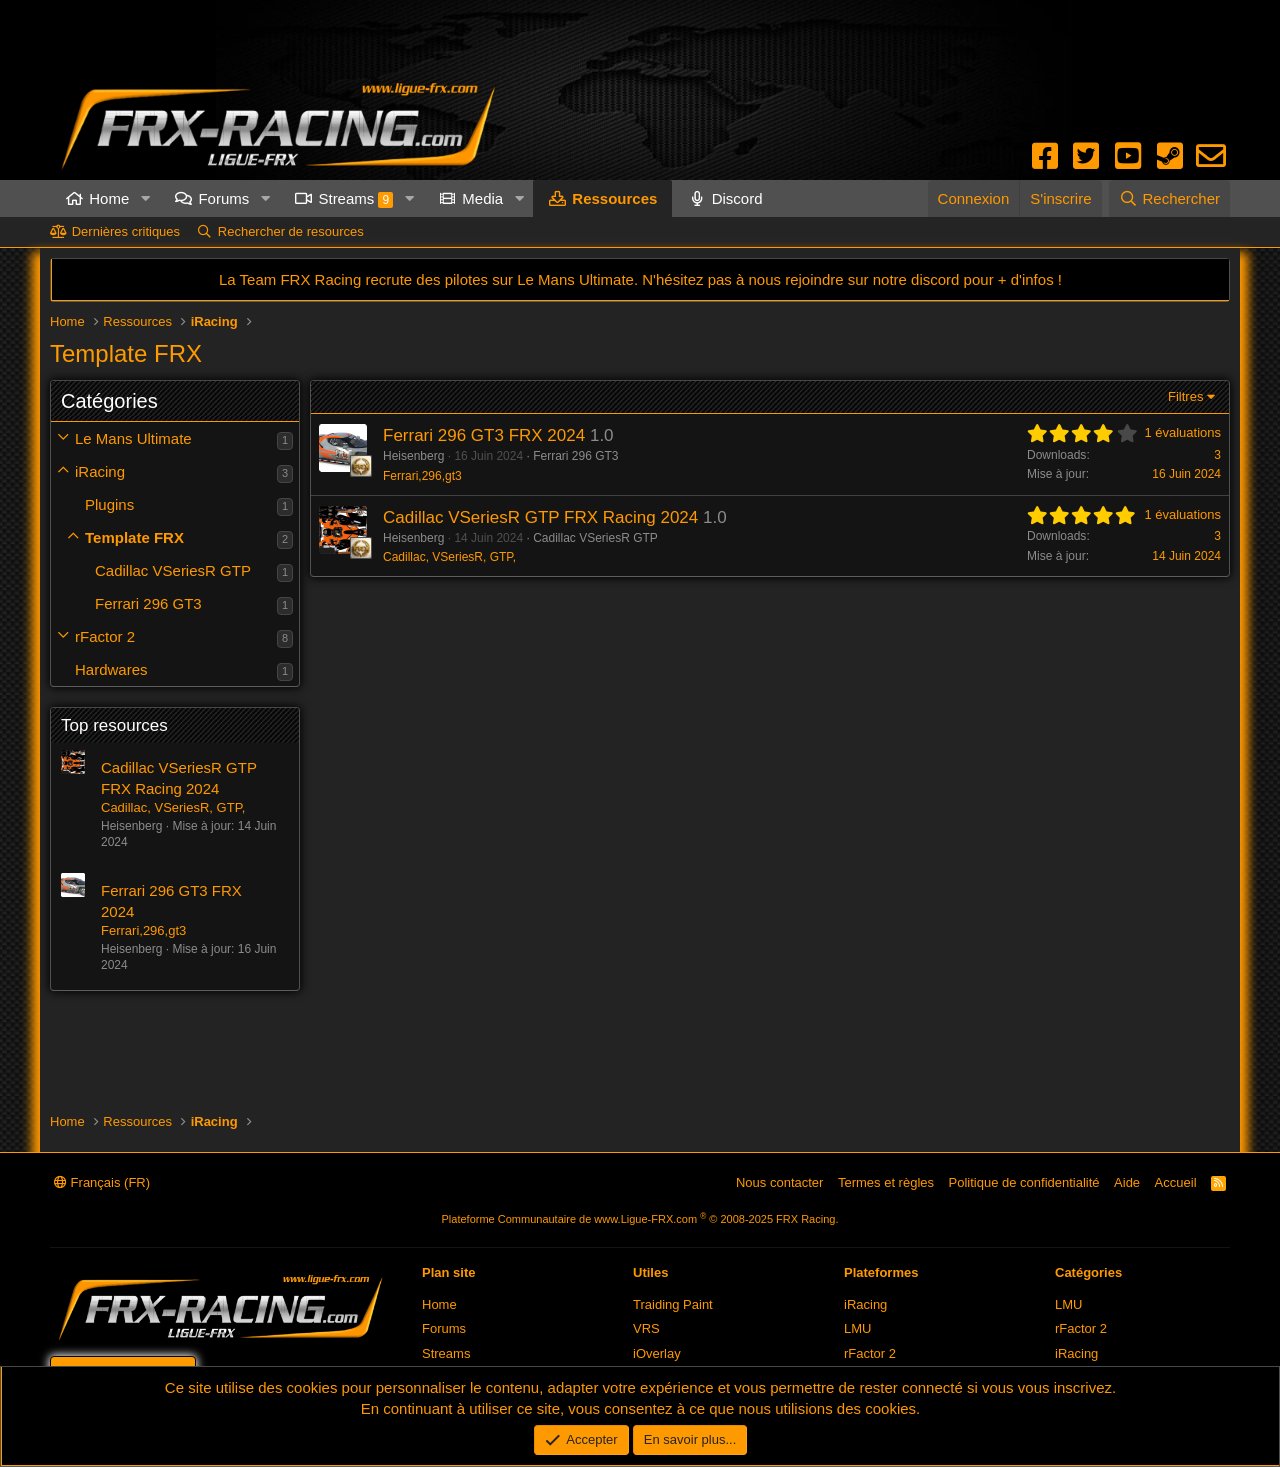  I want to click on Traiding Paint, so click(673, 1304).